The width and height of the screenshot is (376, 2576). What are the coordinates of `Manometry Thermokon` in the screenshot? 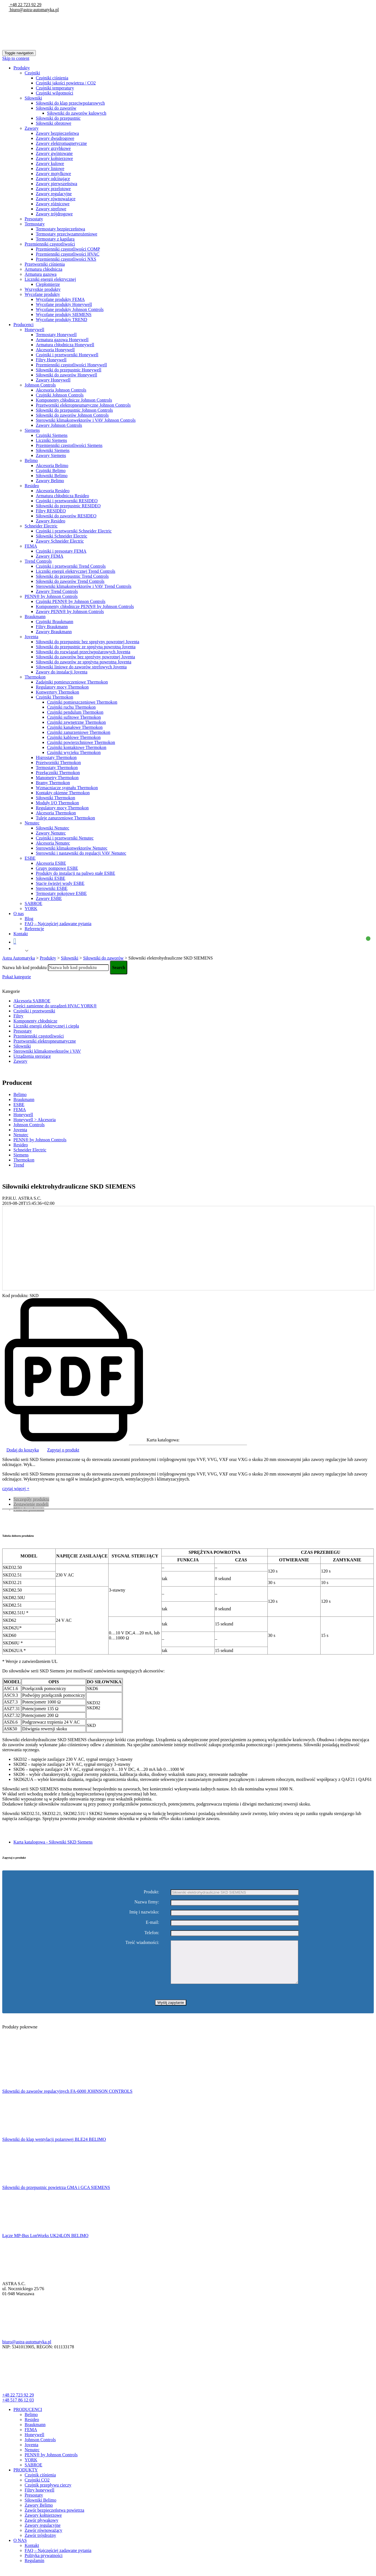 It's located at (57, 777).